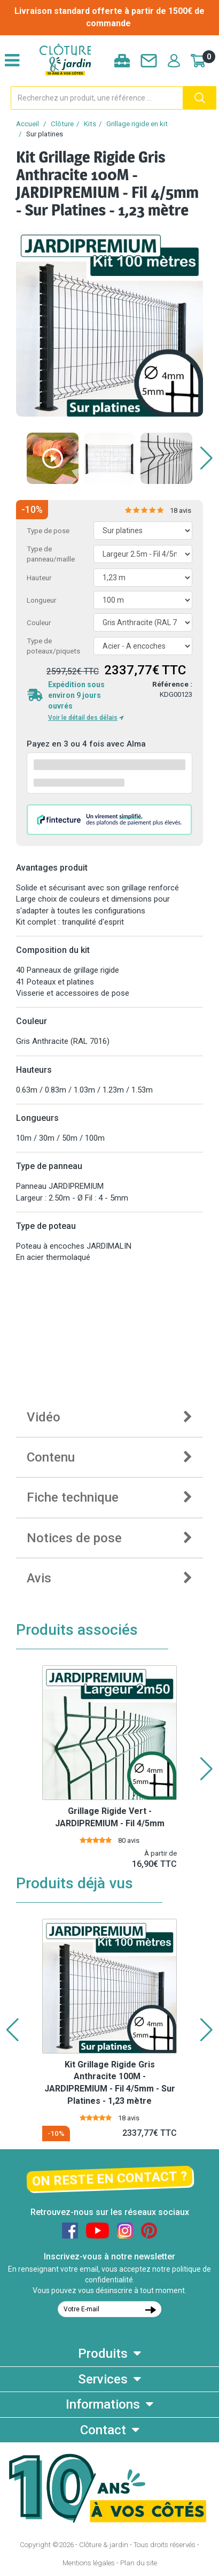  What do you see at coordinates (137, 124) in the screenshot?
I see `Grillage rigide en kit` at bounding box center [137, 124].